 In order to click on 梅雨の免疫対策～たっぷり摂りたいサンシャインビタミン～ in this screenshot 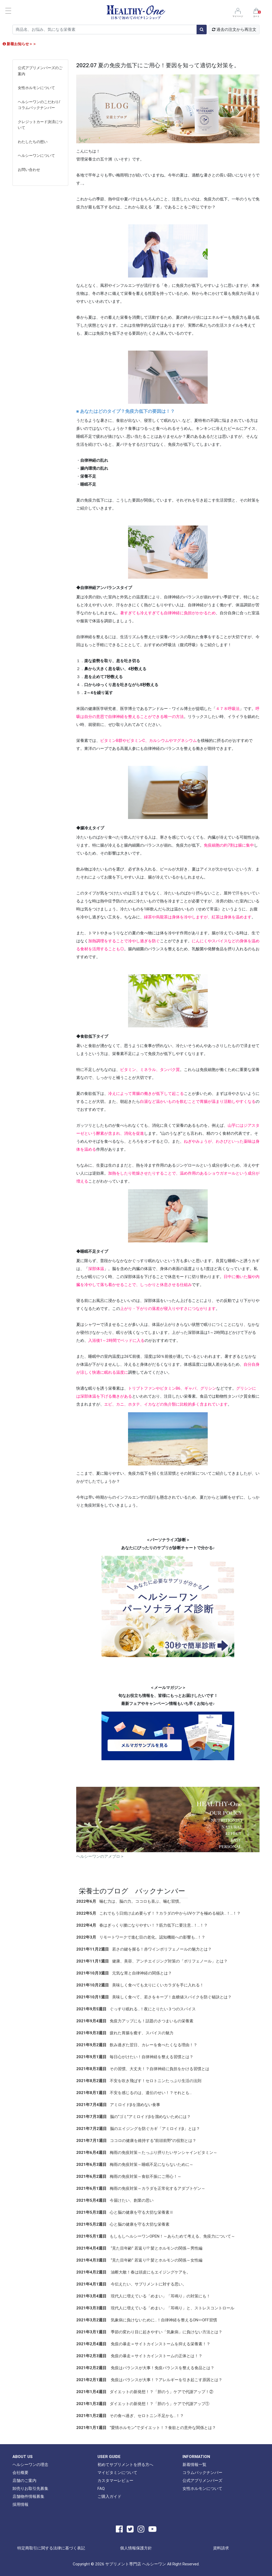, I will do `click(146, 2152)`.